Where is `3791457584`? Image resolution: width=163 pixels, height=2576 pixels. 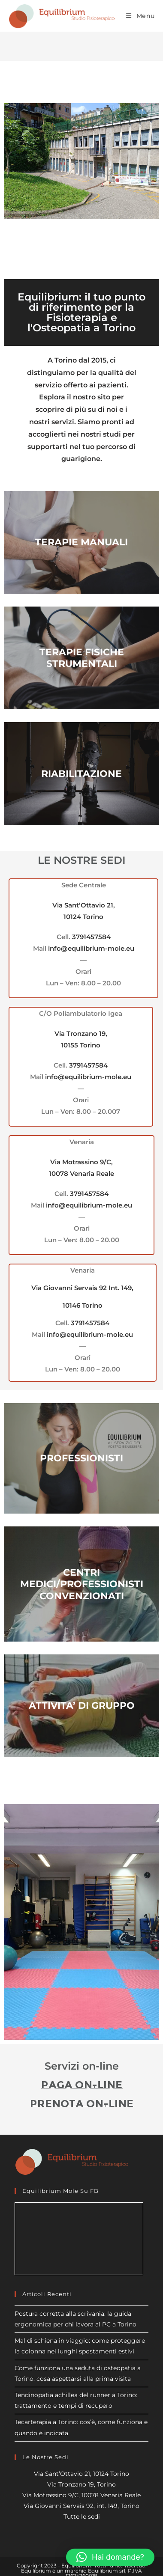
3791457584 is located at coordinates (91, 937).